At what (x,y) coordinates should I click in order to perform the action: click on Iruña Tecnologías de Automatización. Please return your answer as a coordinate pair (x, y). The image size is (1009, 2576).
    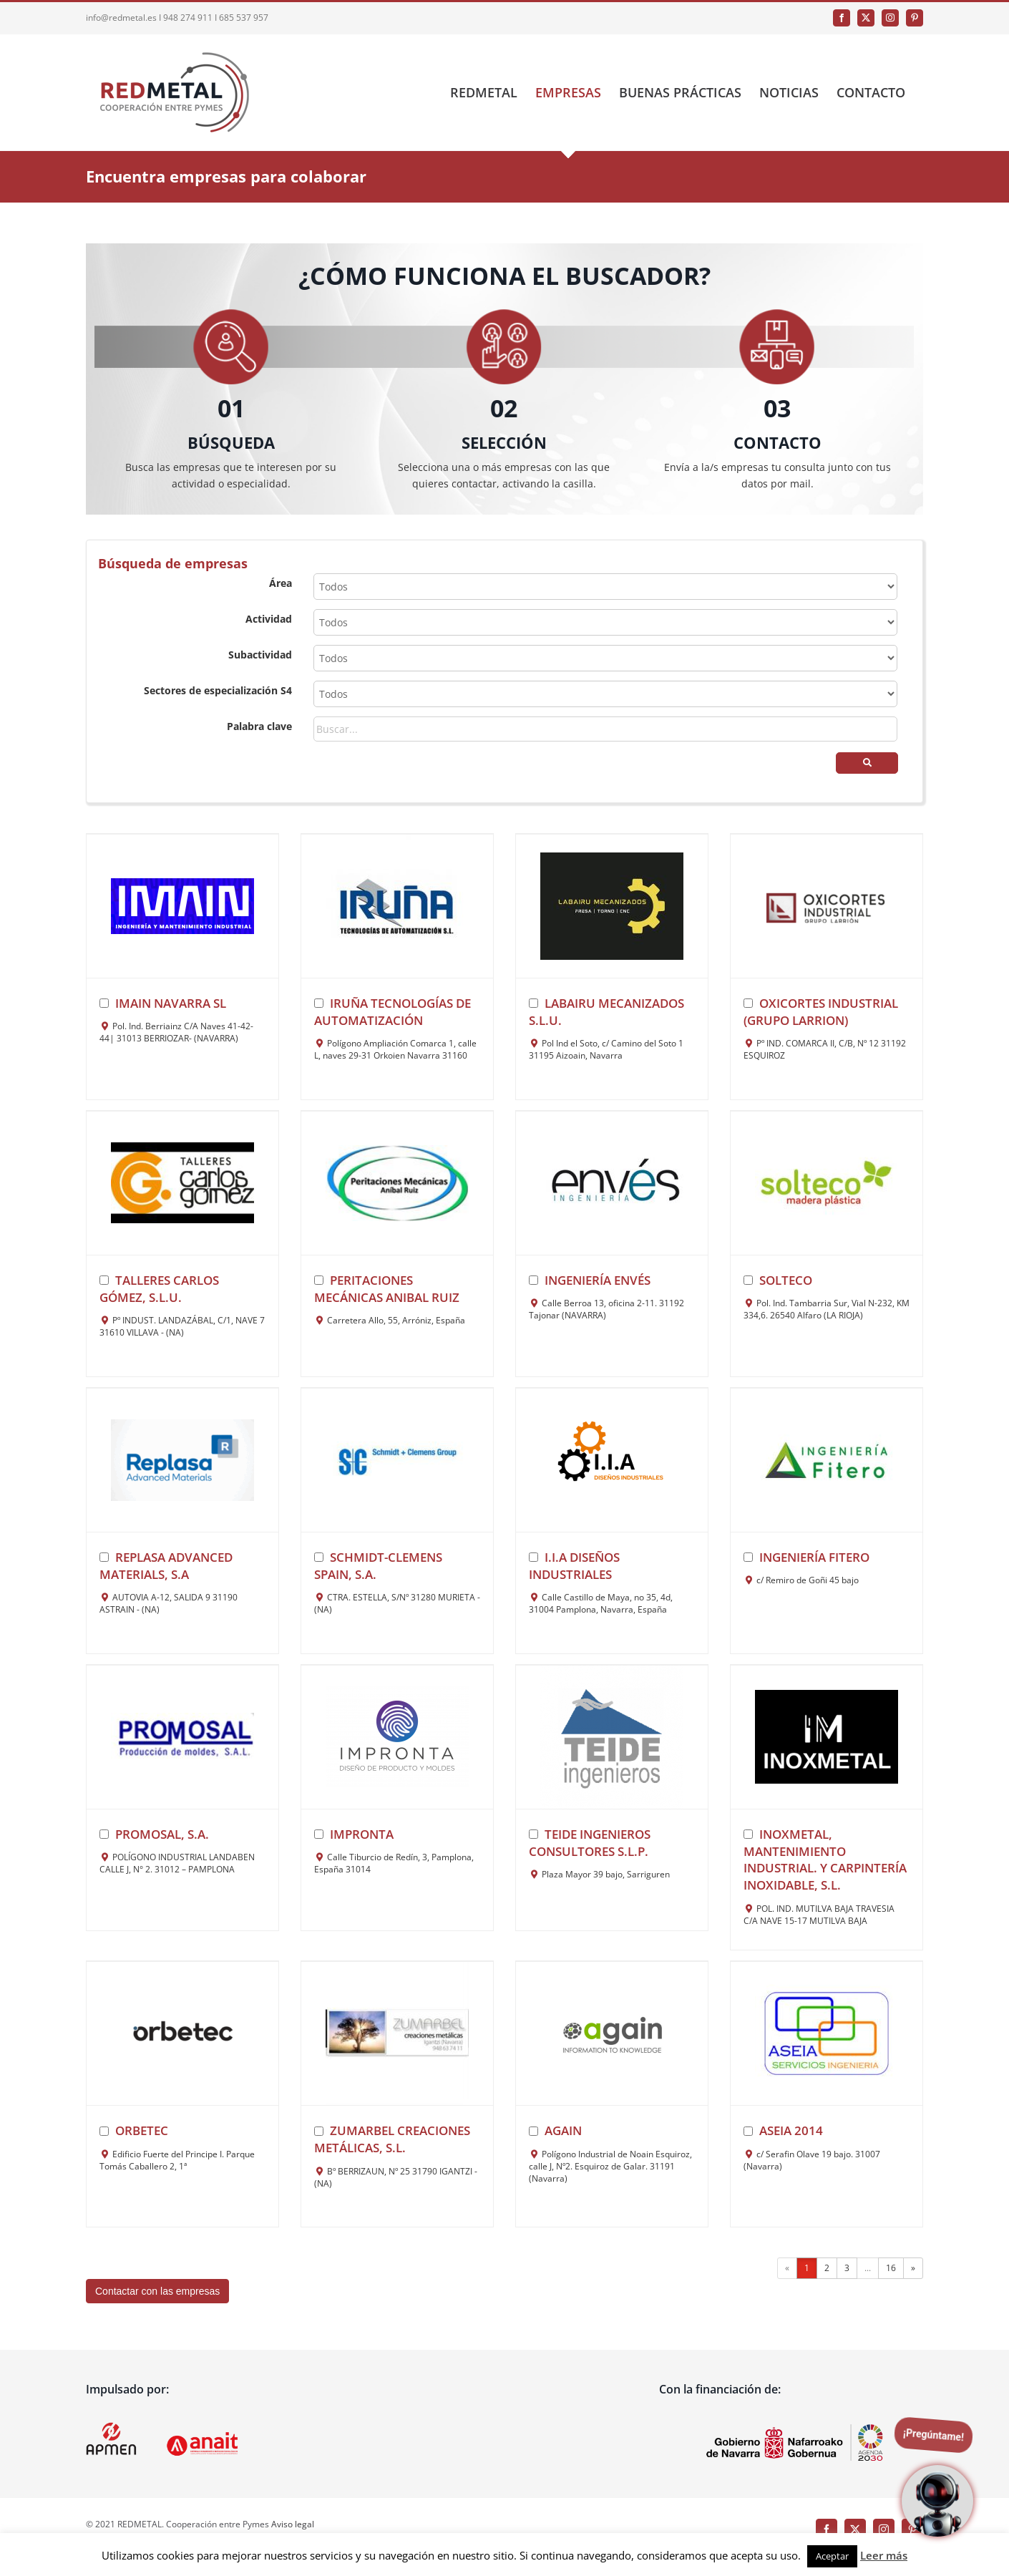
    Looking at the image, I should click on (392, 1012).